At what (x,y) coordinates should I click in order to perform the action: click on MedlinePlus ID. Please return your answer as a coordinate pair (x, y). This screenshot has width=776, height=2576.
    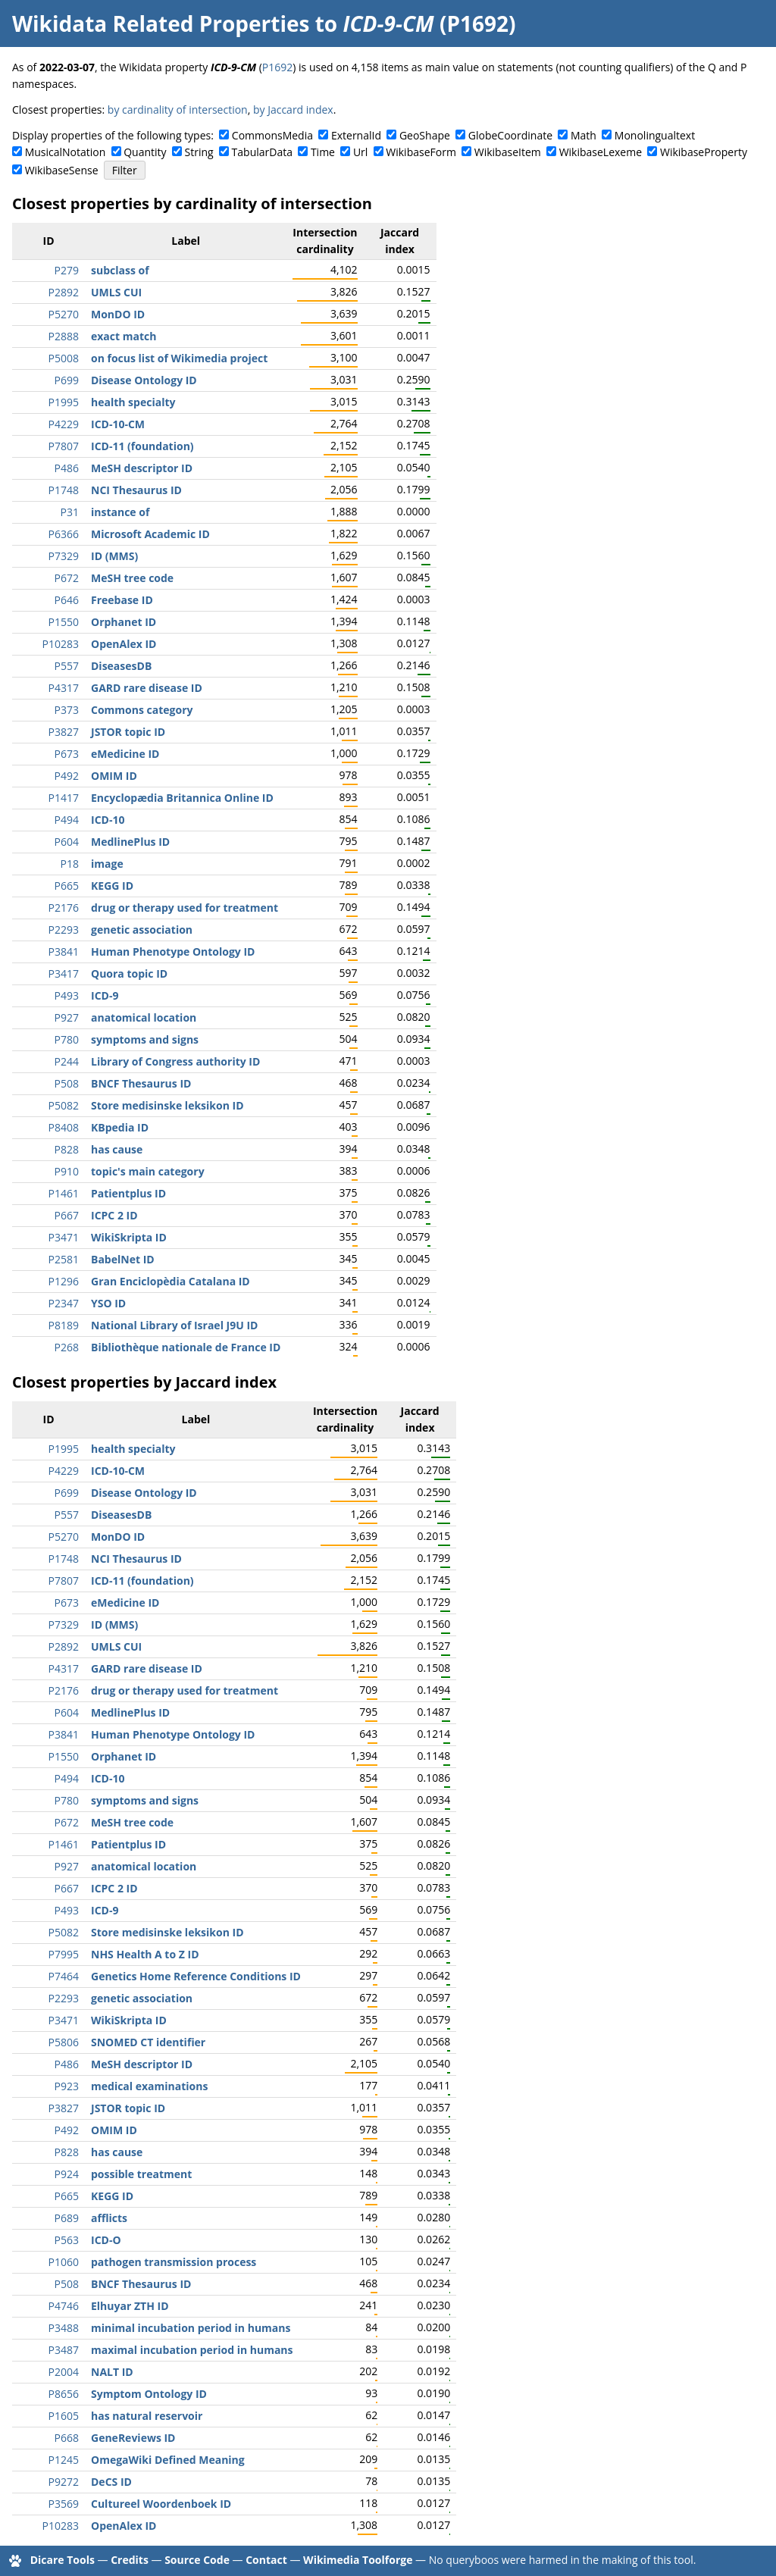
    Looking at the image, I should click on (130, 841).